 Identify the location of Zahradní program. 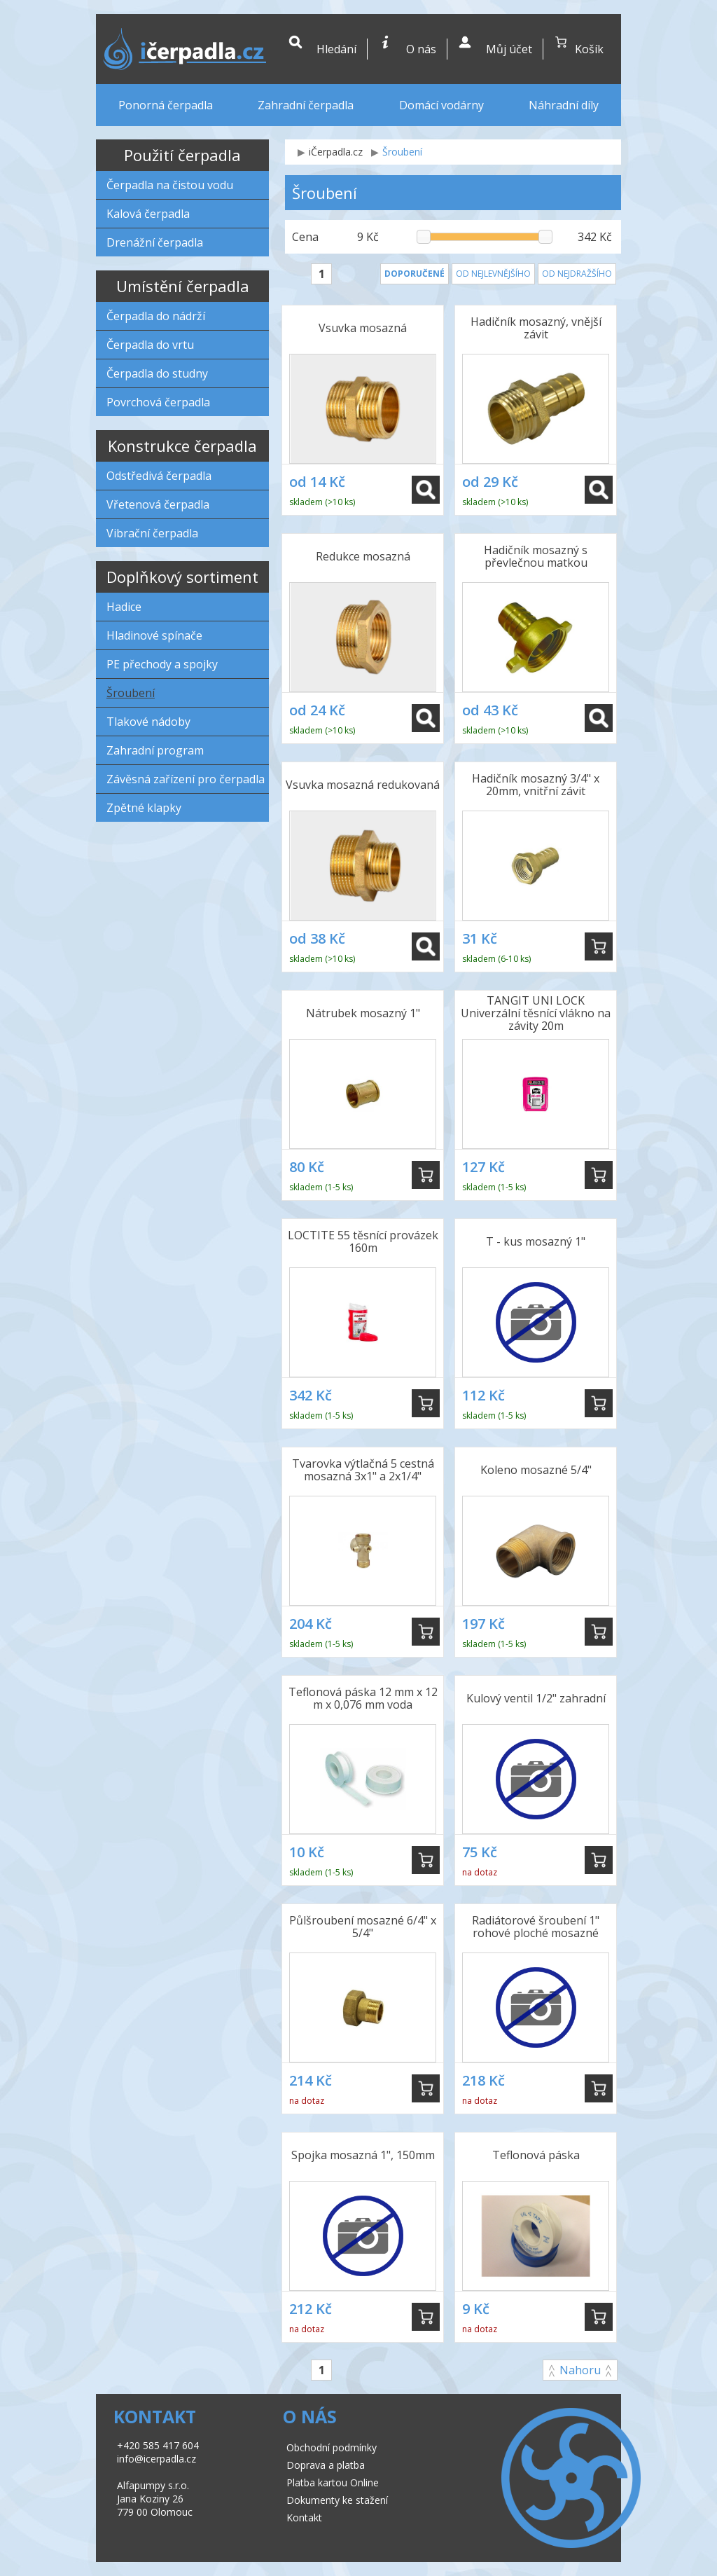
(155, 750).